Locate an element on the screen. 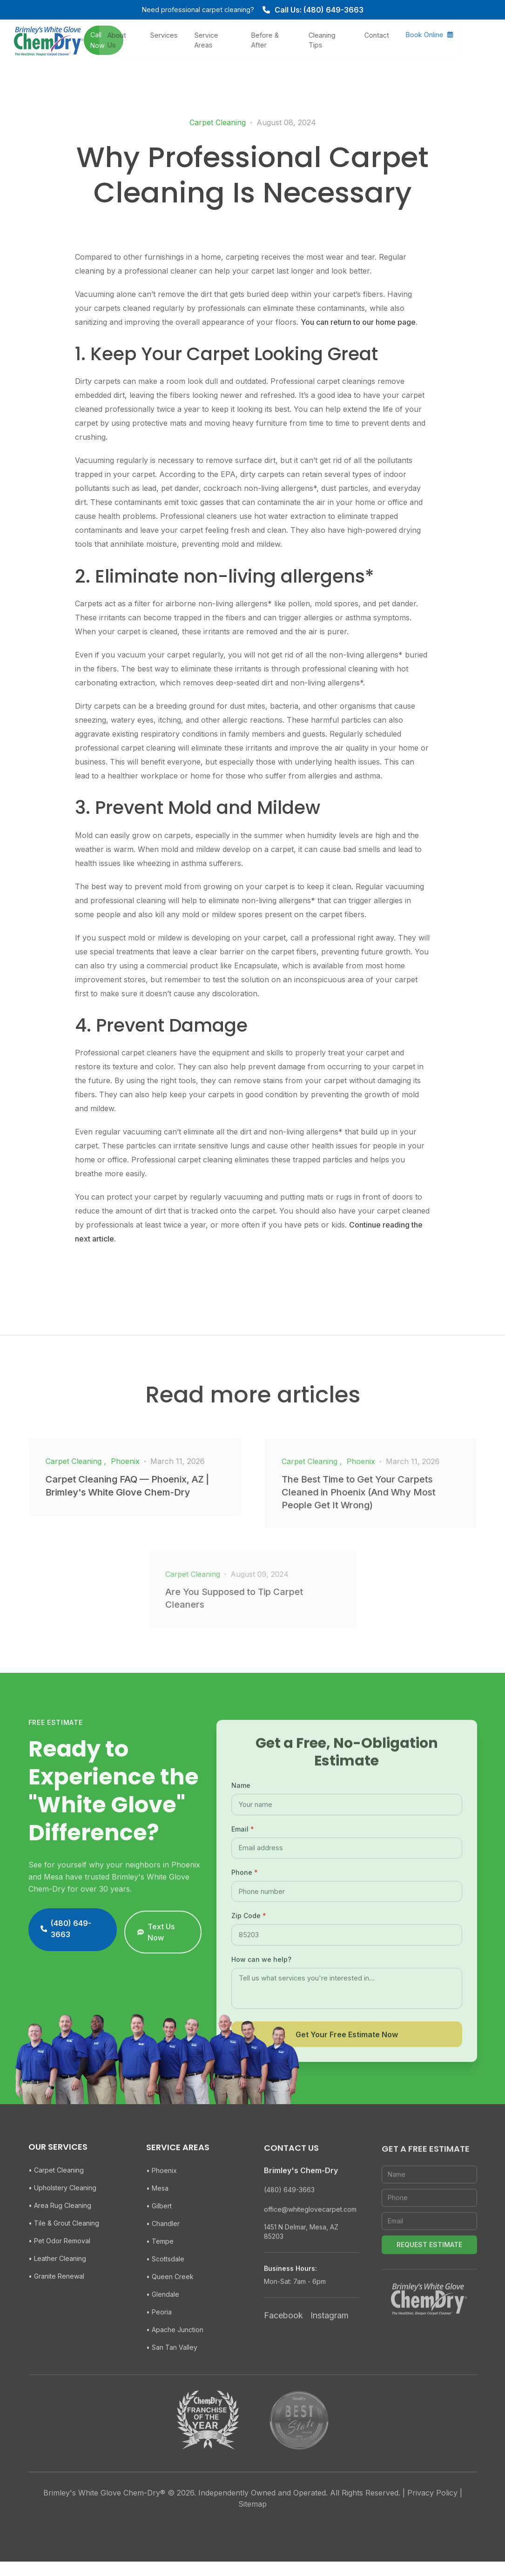 The image size is (505, 2576). Services is located at coordinates (196, 34).